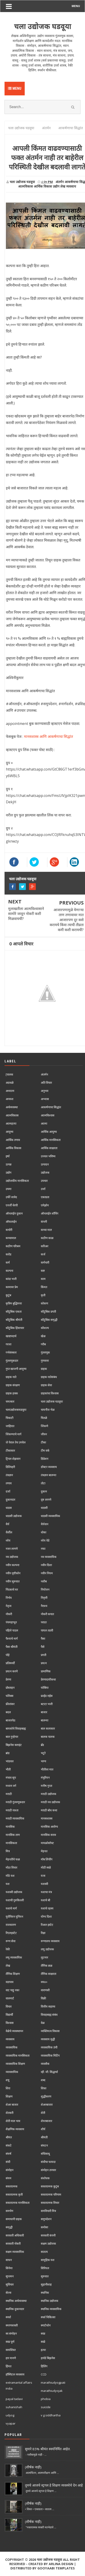 The image size is (85, 2576). Describe the element at coordinates (46, 1230) in the screenshot. I see `कच्चा माल` at that location.